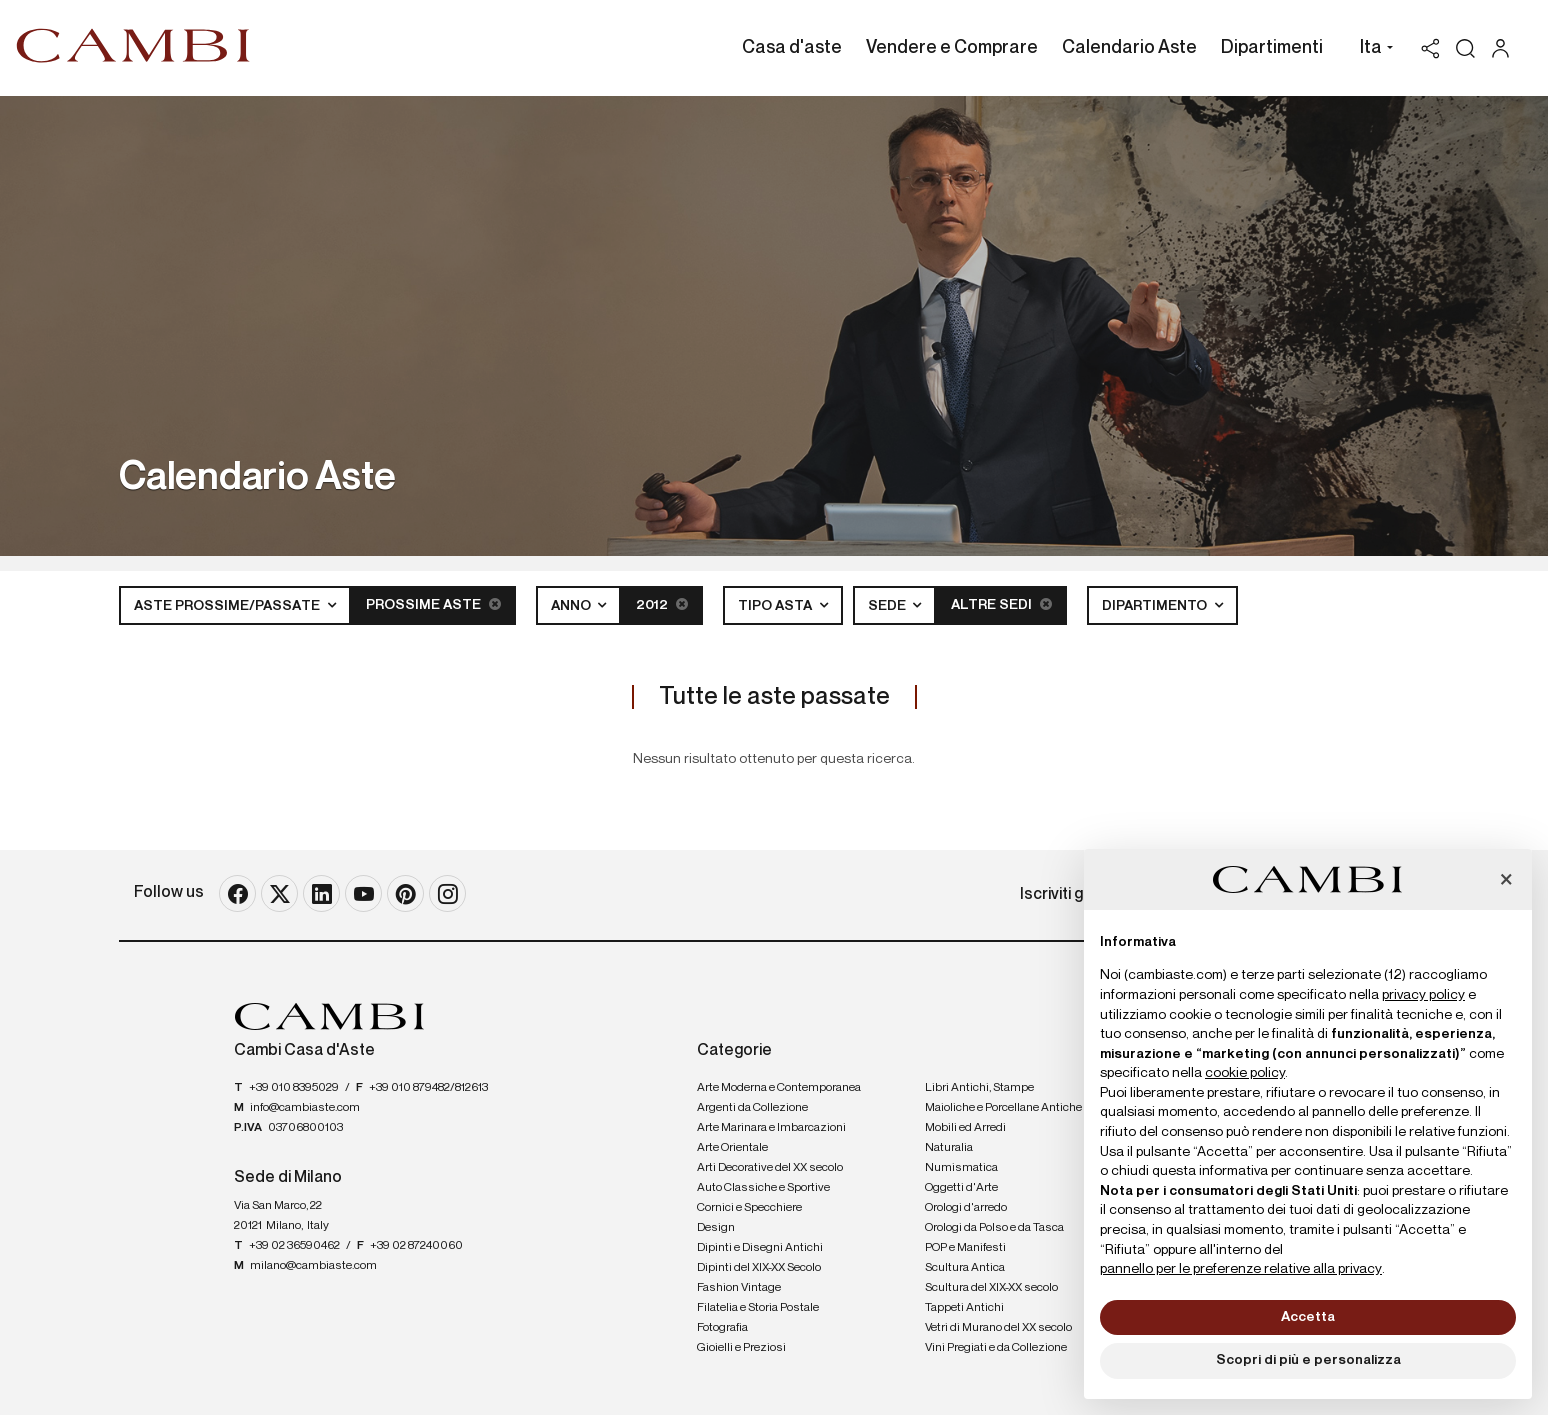 This screenshot has height=1415, width=1548. What do you see at coordinates (758, 1308) in the screenshot?
I see `Filatelia e Storia Postale` at bounding box center [758, 1308].